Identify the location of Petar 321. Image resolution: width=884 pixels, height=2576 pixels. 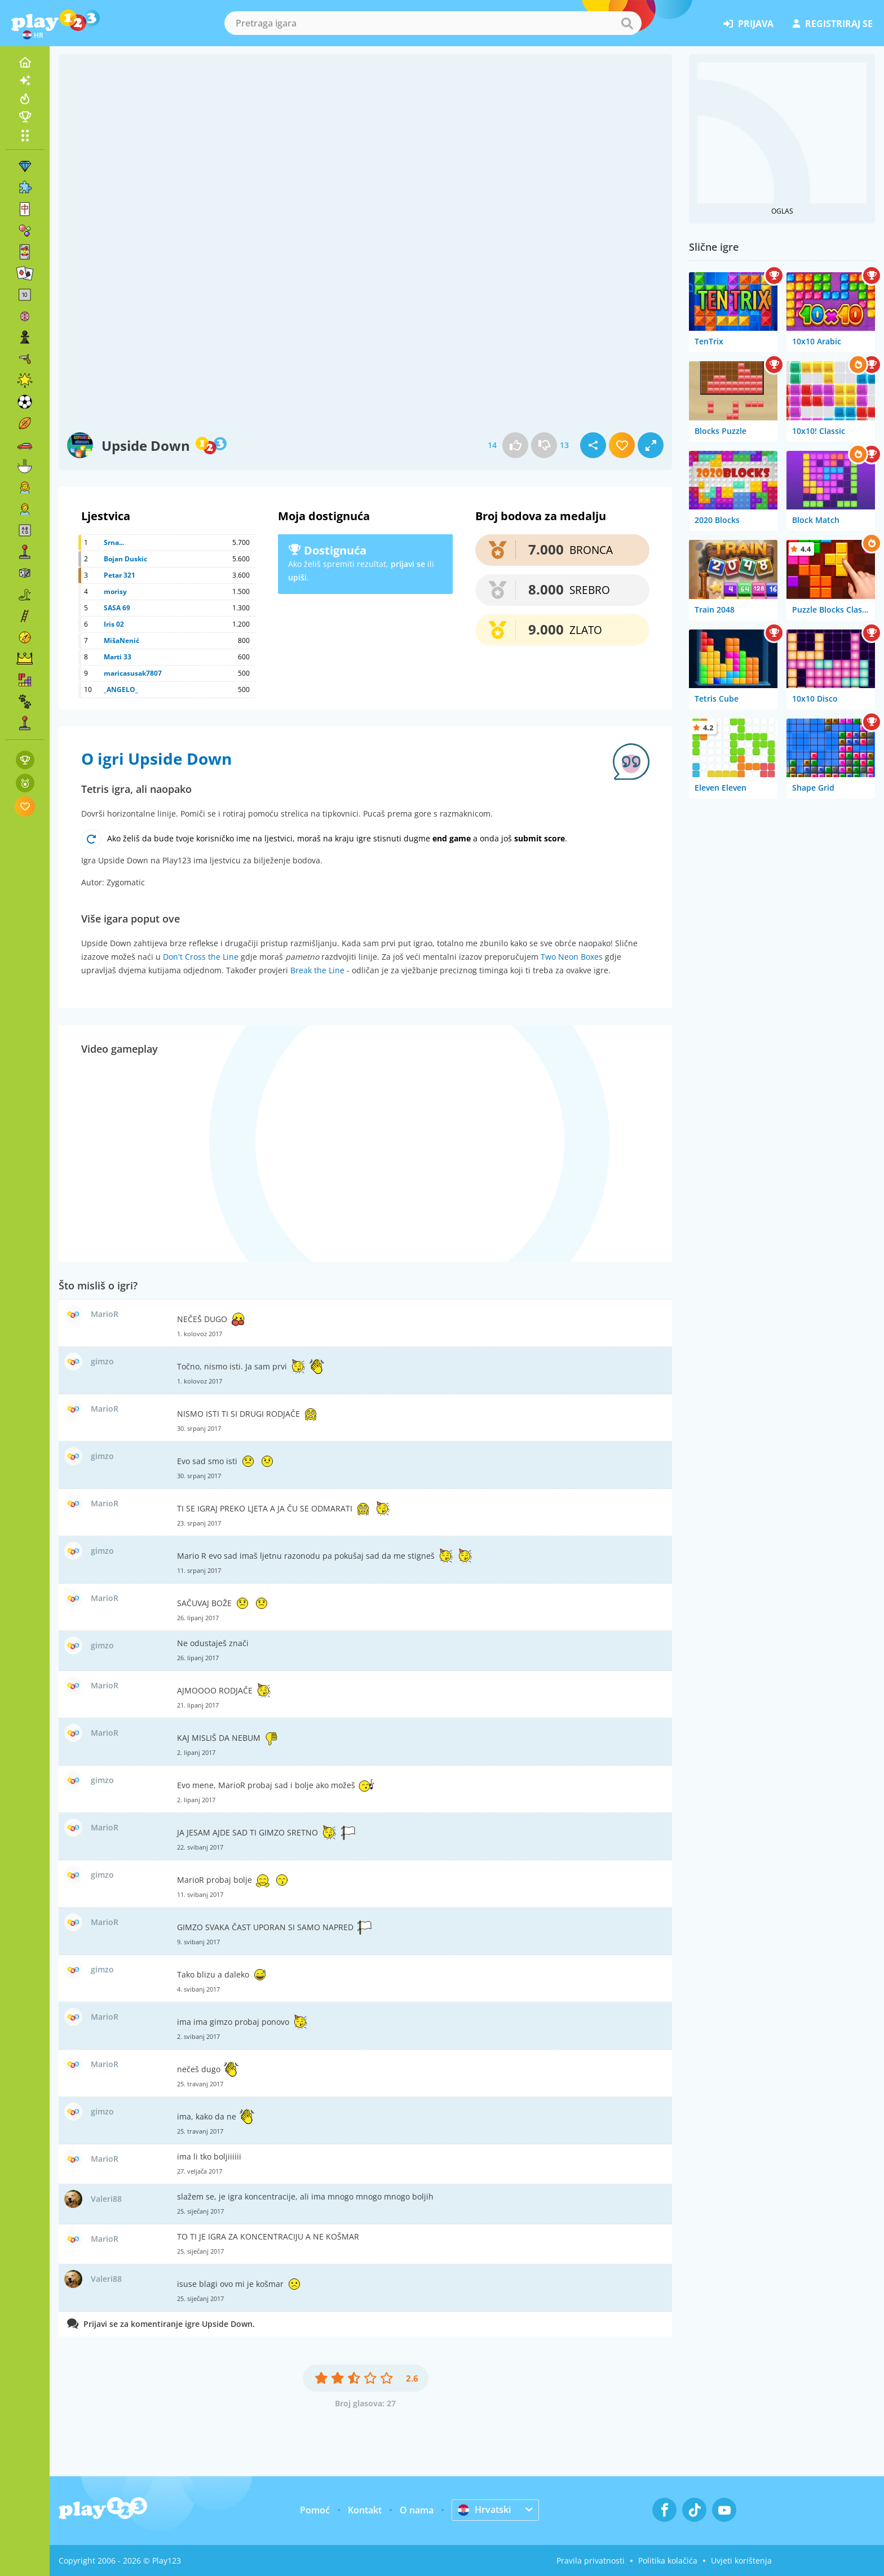
(119, 575).